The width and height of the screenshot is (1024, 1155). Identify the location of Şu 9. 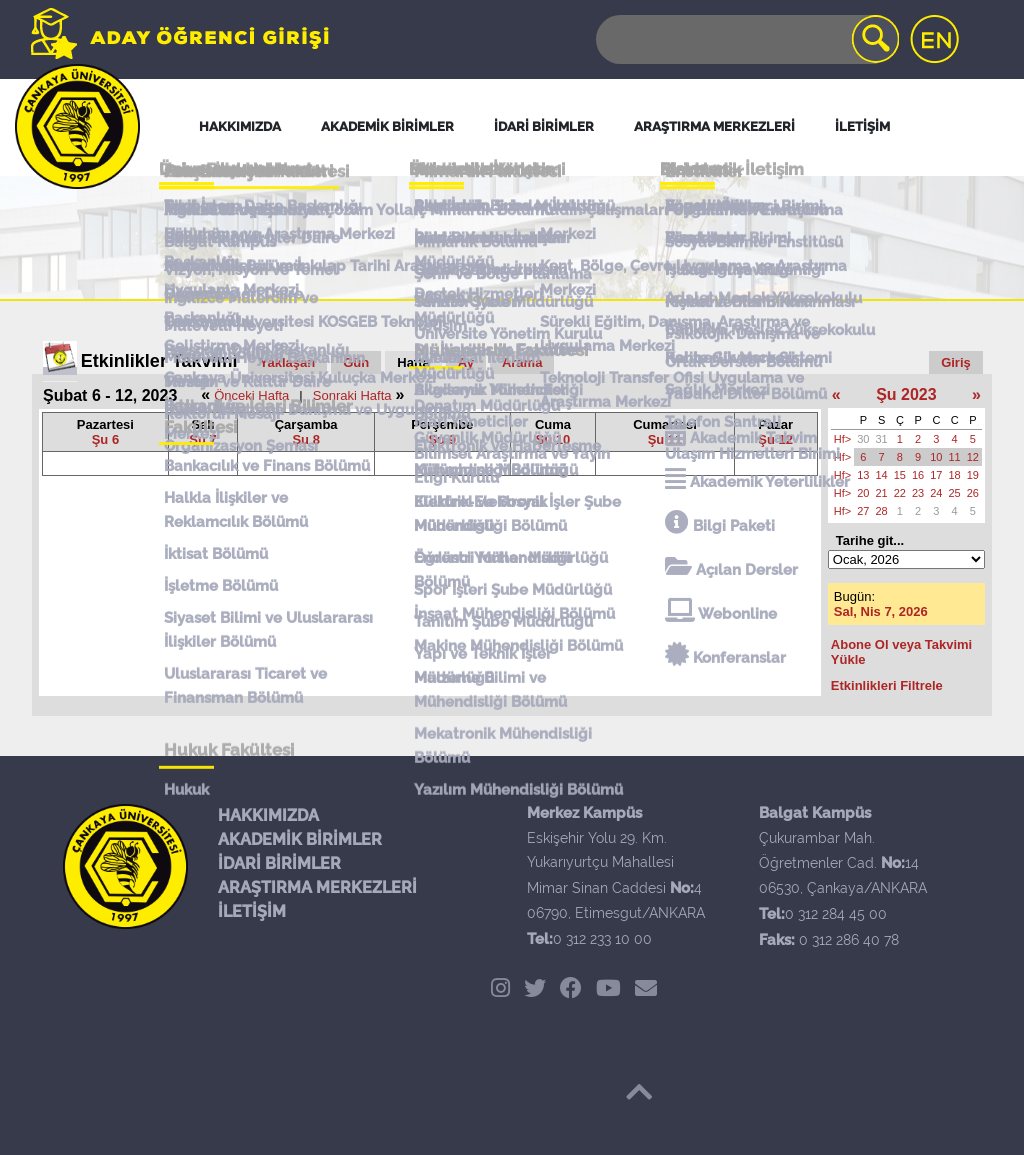
(442, 439).